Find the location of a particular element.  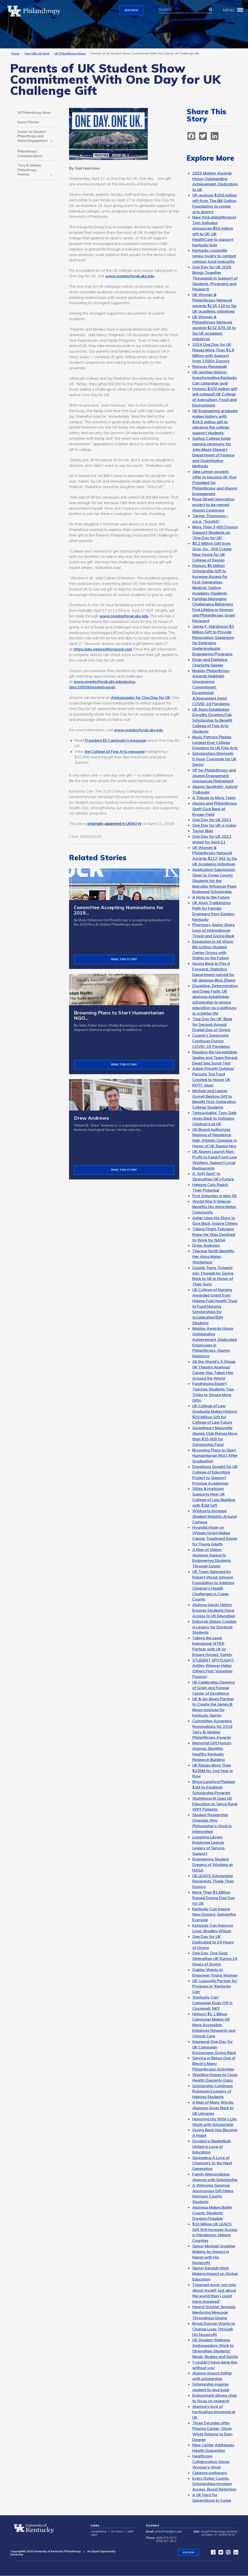

Couple’s Generosity Continues During COVID-19 Pandemic is located at coordinates (211, 1041).